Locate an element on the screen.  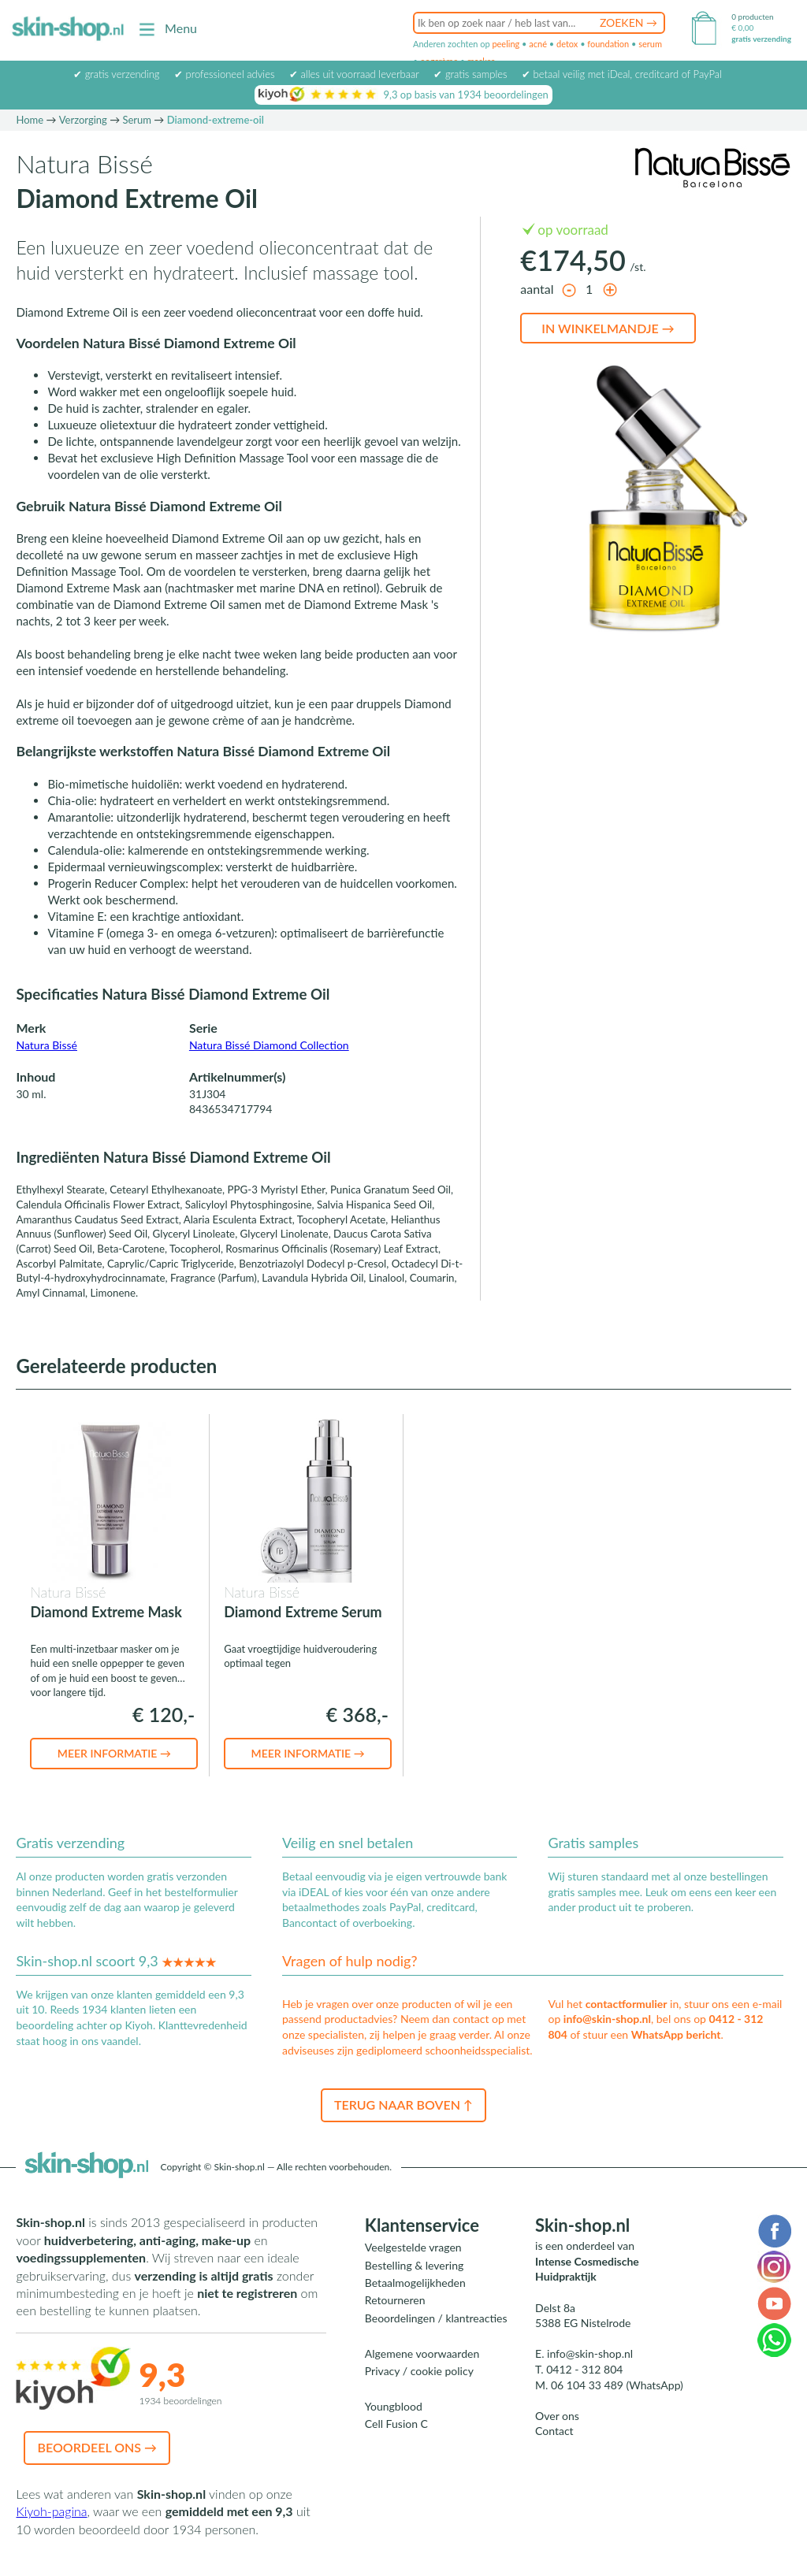
Retourneren is located at coordinates (395, 2300).